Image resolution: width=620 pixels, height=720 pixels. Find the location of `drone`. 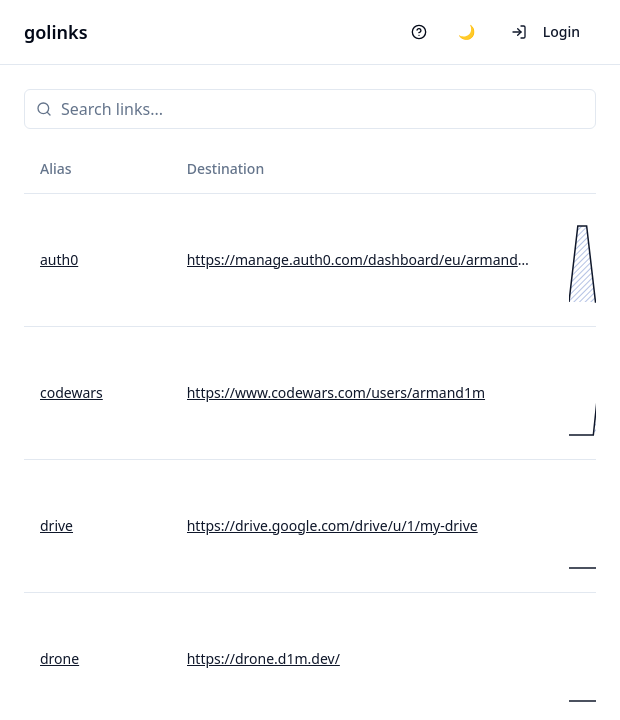

drone is located at coordinates (59, 658).